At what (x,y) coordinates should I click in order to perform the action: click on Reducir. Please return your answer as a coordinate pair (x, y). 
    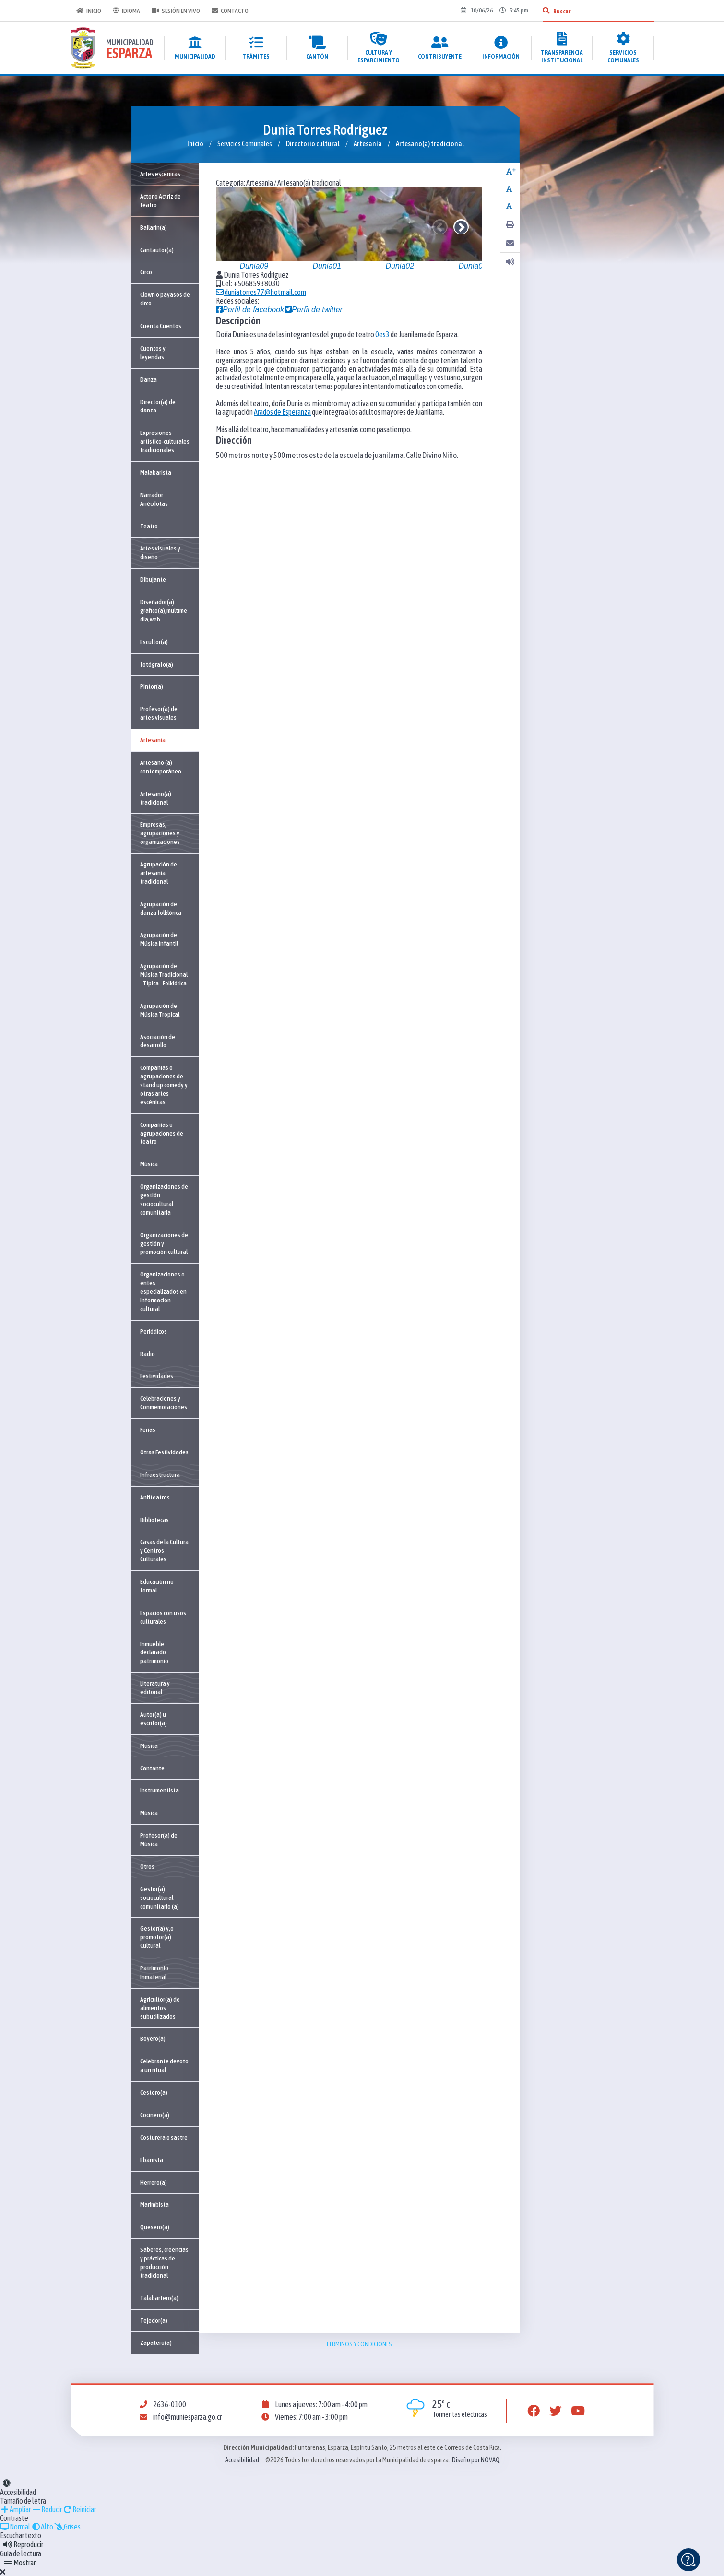
    Looking at the image, I should click on (47, 2509).